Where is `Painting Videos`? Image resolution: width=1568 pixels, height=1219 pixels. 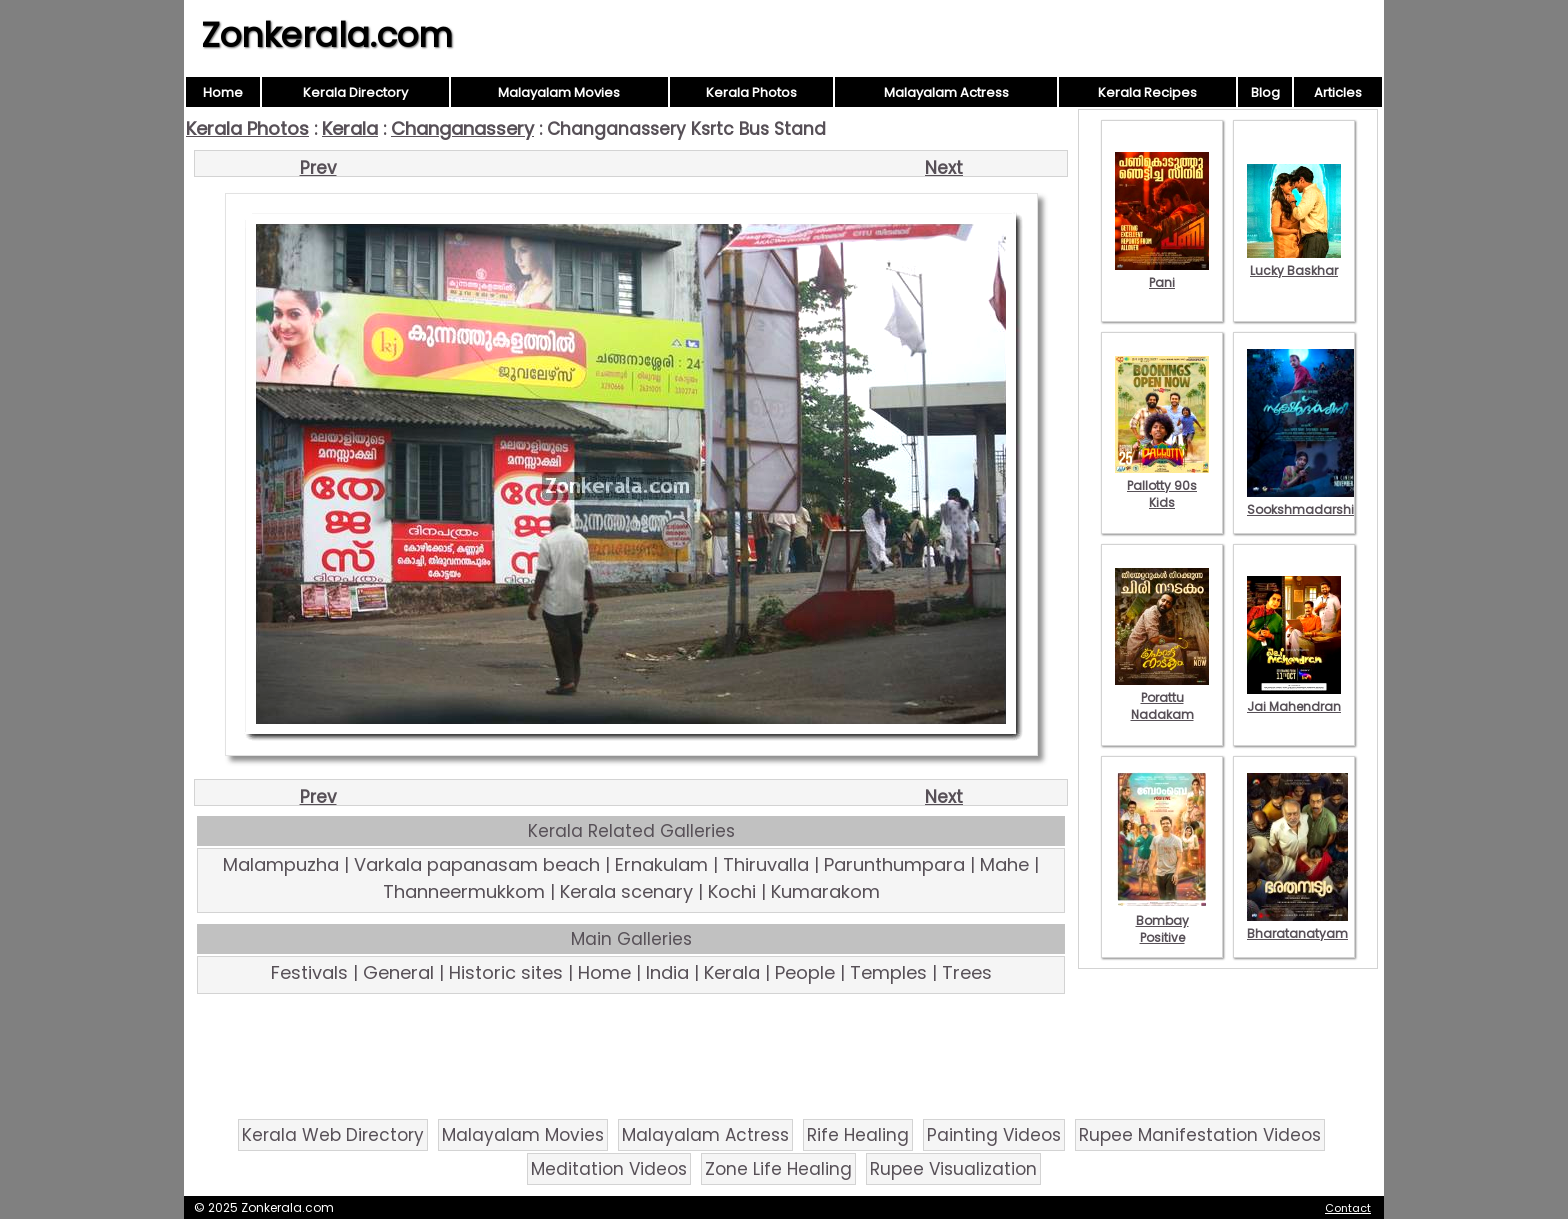 Painting Videos is located at coordinates (994, 1135).